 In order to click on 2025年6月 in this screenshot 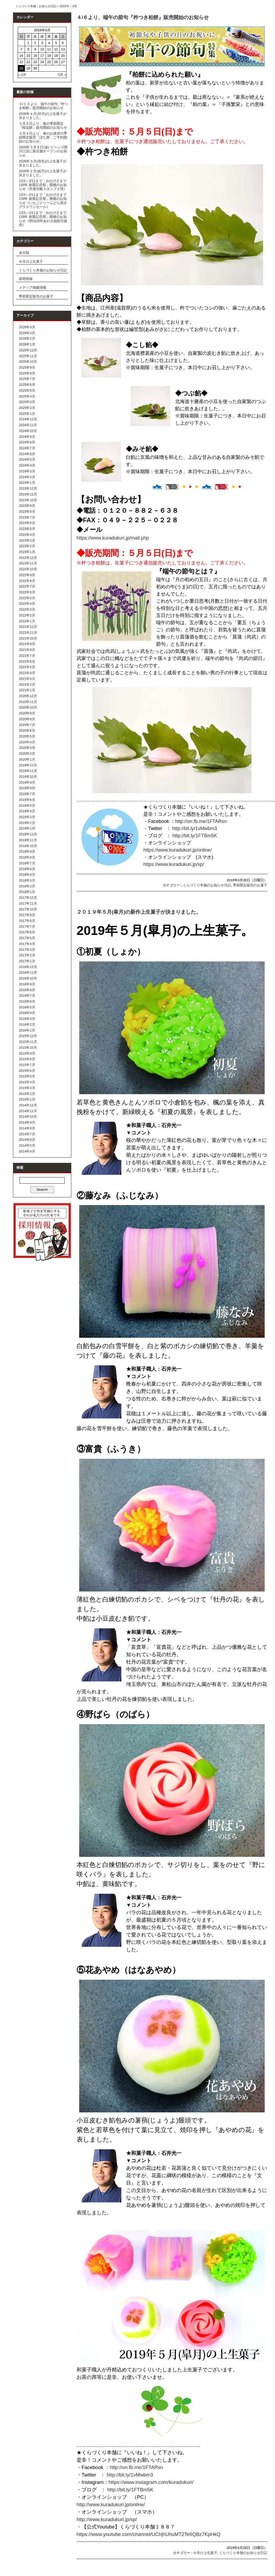, I will do `click(27, 385)`.